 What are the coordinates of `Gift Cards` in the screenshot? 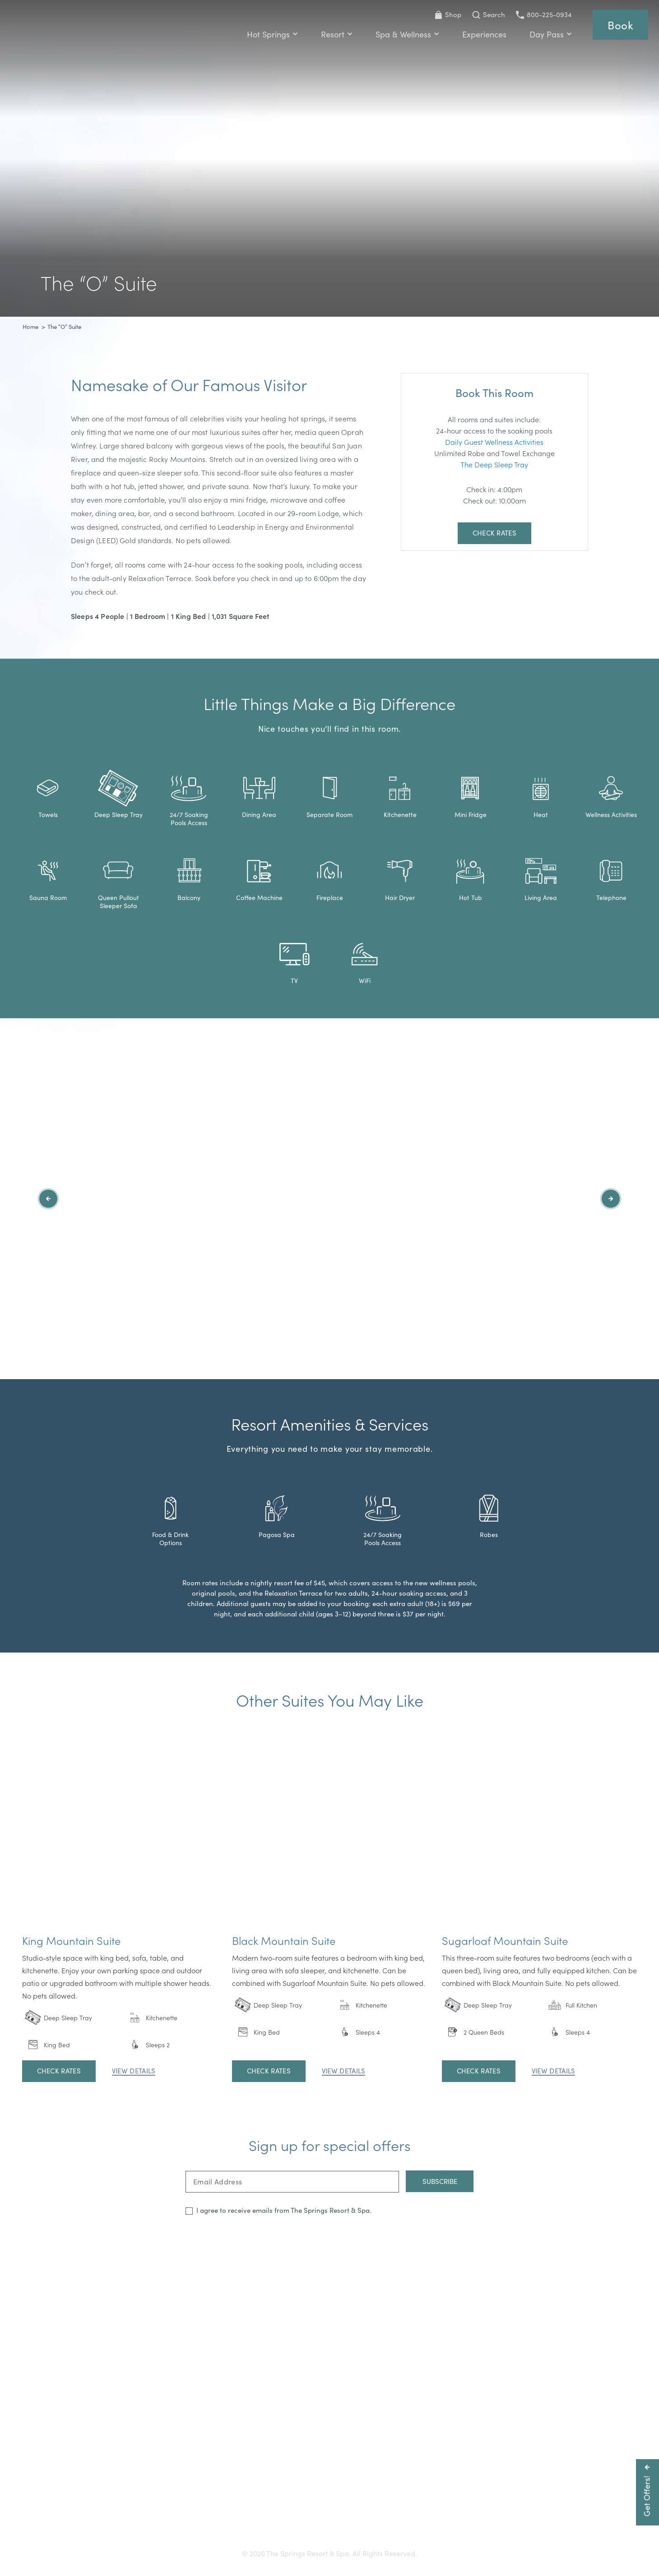 It's located at (199, 2521).